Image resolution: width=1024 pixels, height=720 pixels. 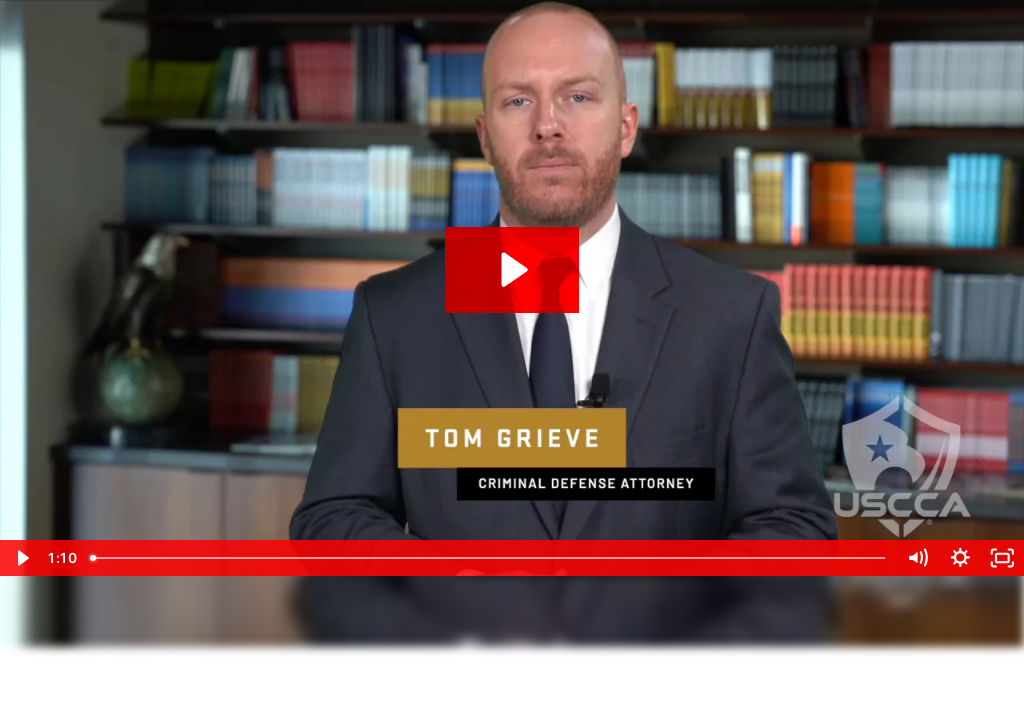 What do you see at coordinates (21, 558) in the screenshot?
I see `[Play Video]` at bounding box center [21, 558].